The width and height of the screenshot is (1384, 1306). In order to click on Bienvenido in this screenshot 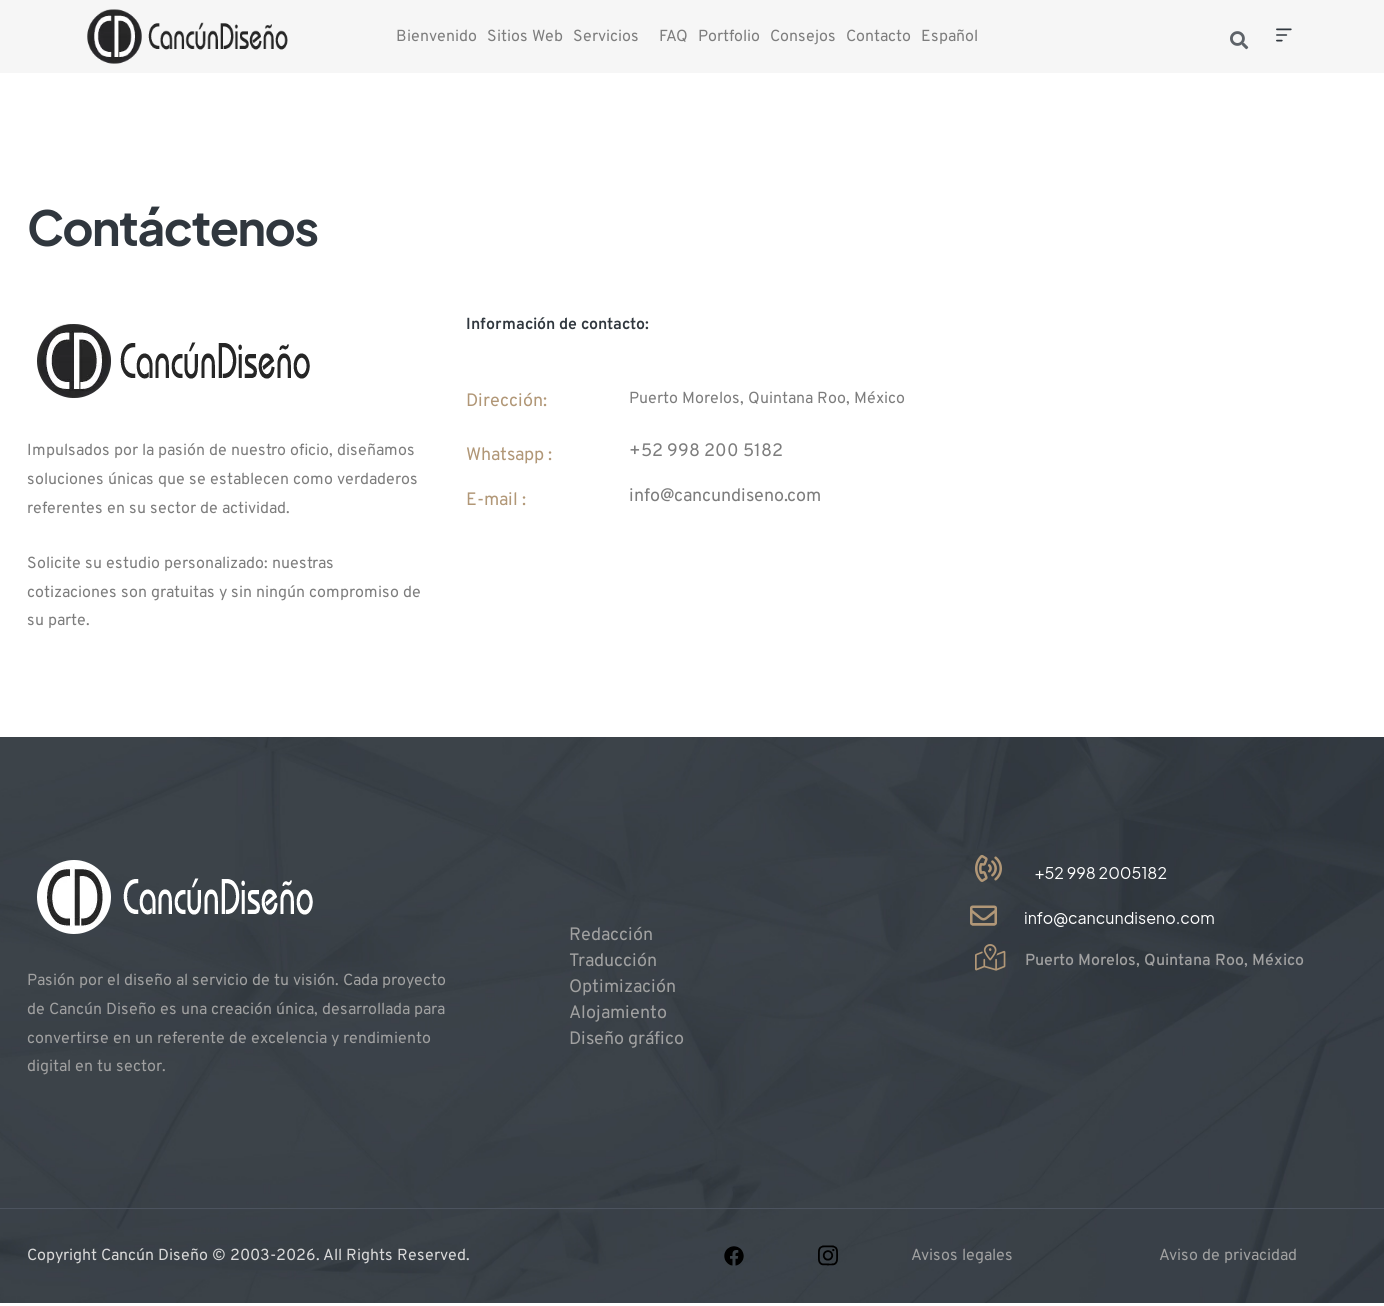, I will do `click(436, 37)`.